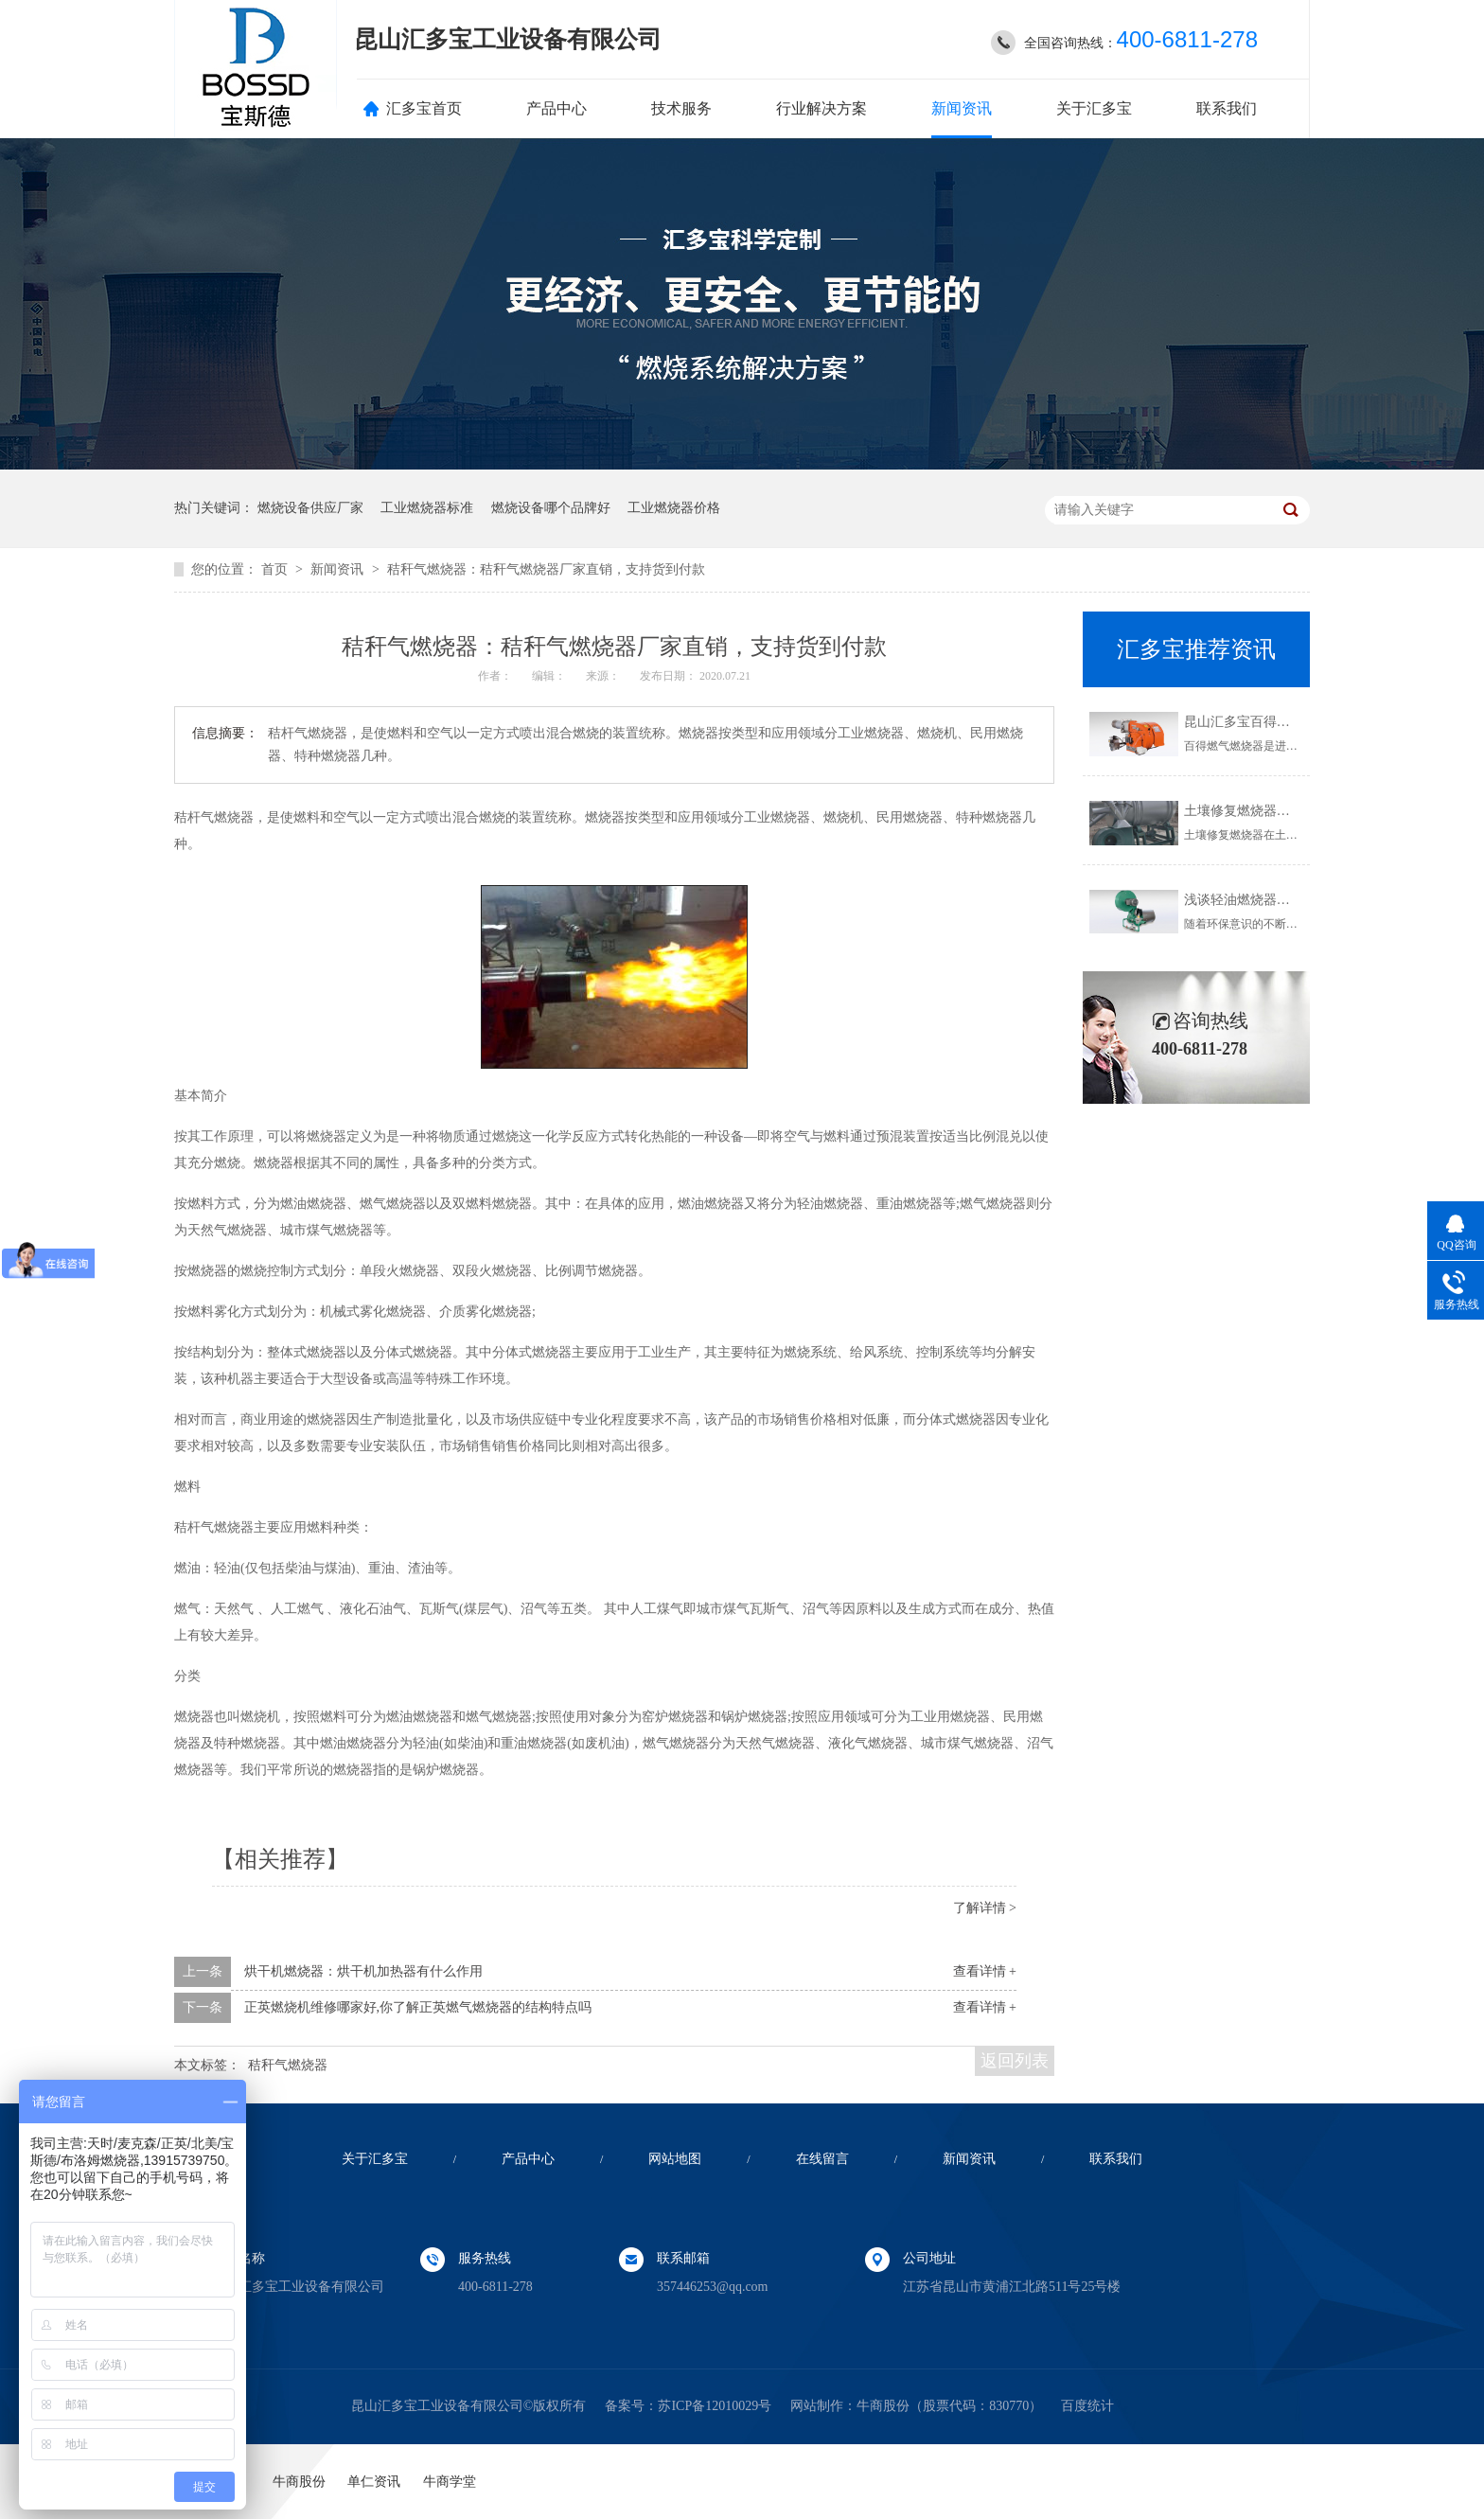 The height and width of the screenshot is (2519, 1484). Describe the element at coordinates (1014, 2060) in the screenshot. I see `返回列表` at that location.